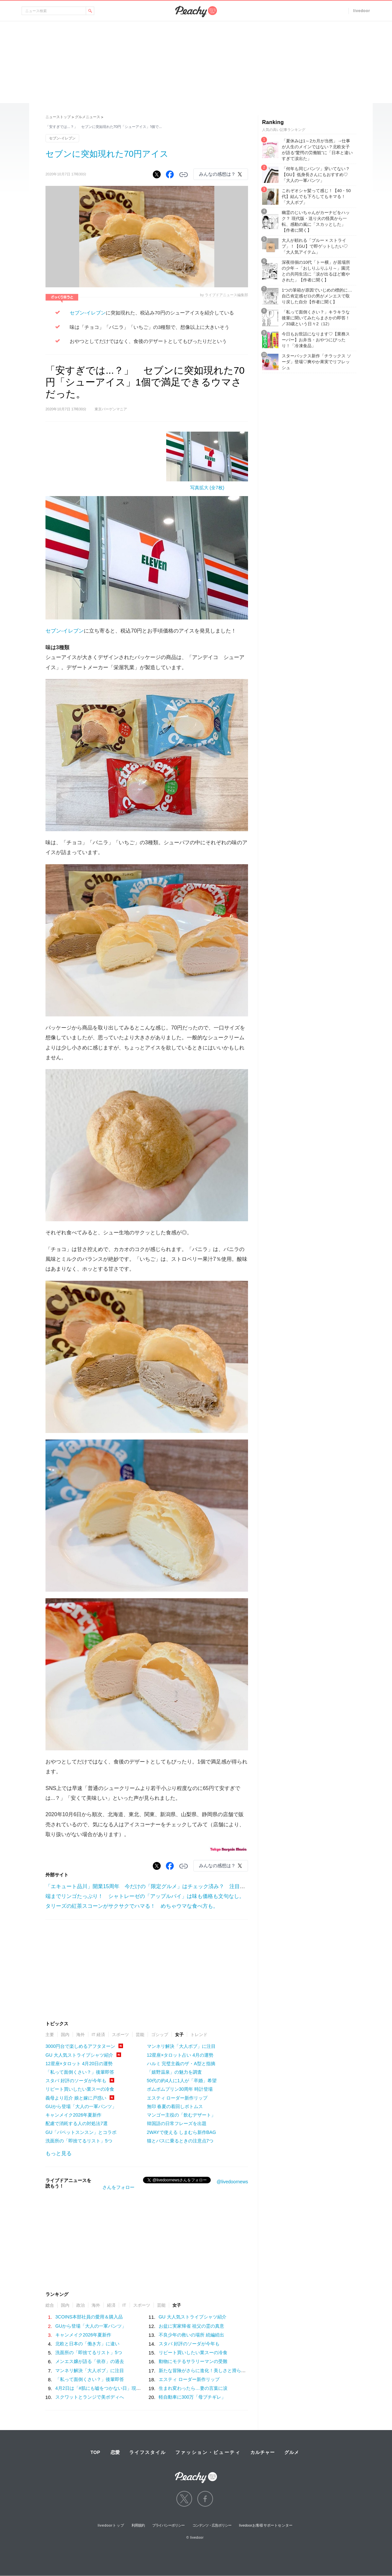  What do you see at coordinates (205, 2499) in the screenshot?
I see `facebook` at bounding box center [205, 2499].